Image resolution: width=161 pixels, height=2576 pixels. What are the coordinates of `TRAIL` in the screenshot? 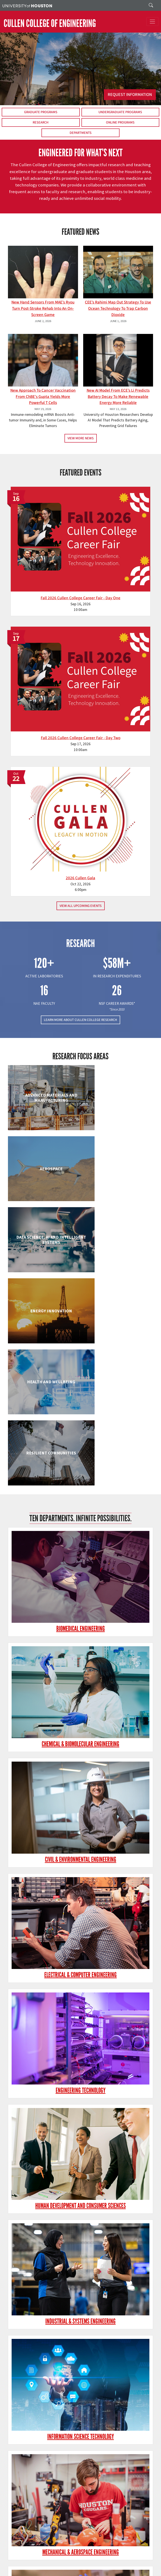 It's located at (70, 2559).